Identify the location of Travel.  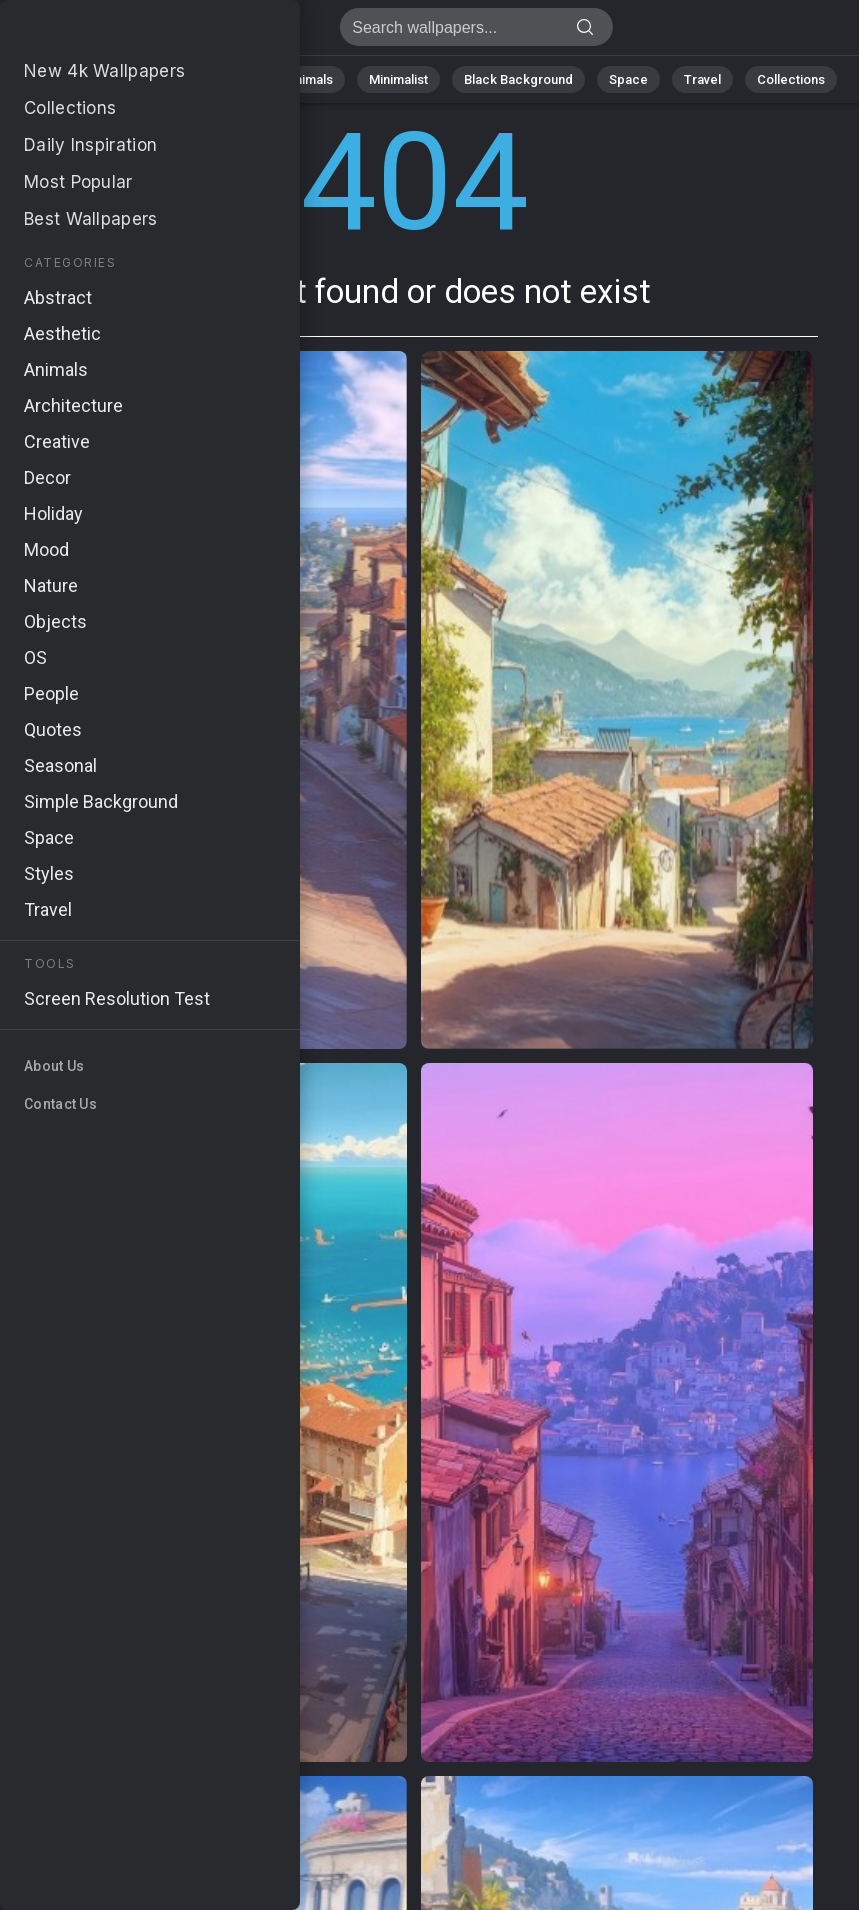
(702, 79).